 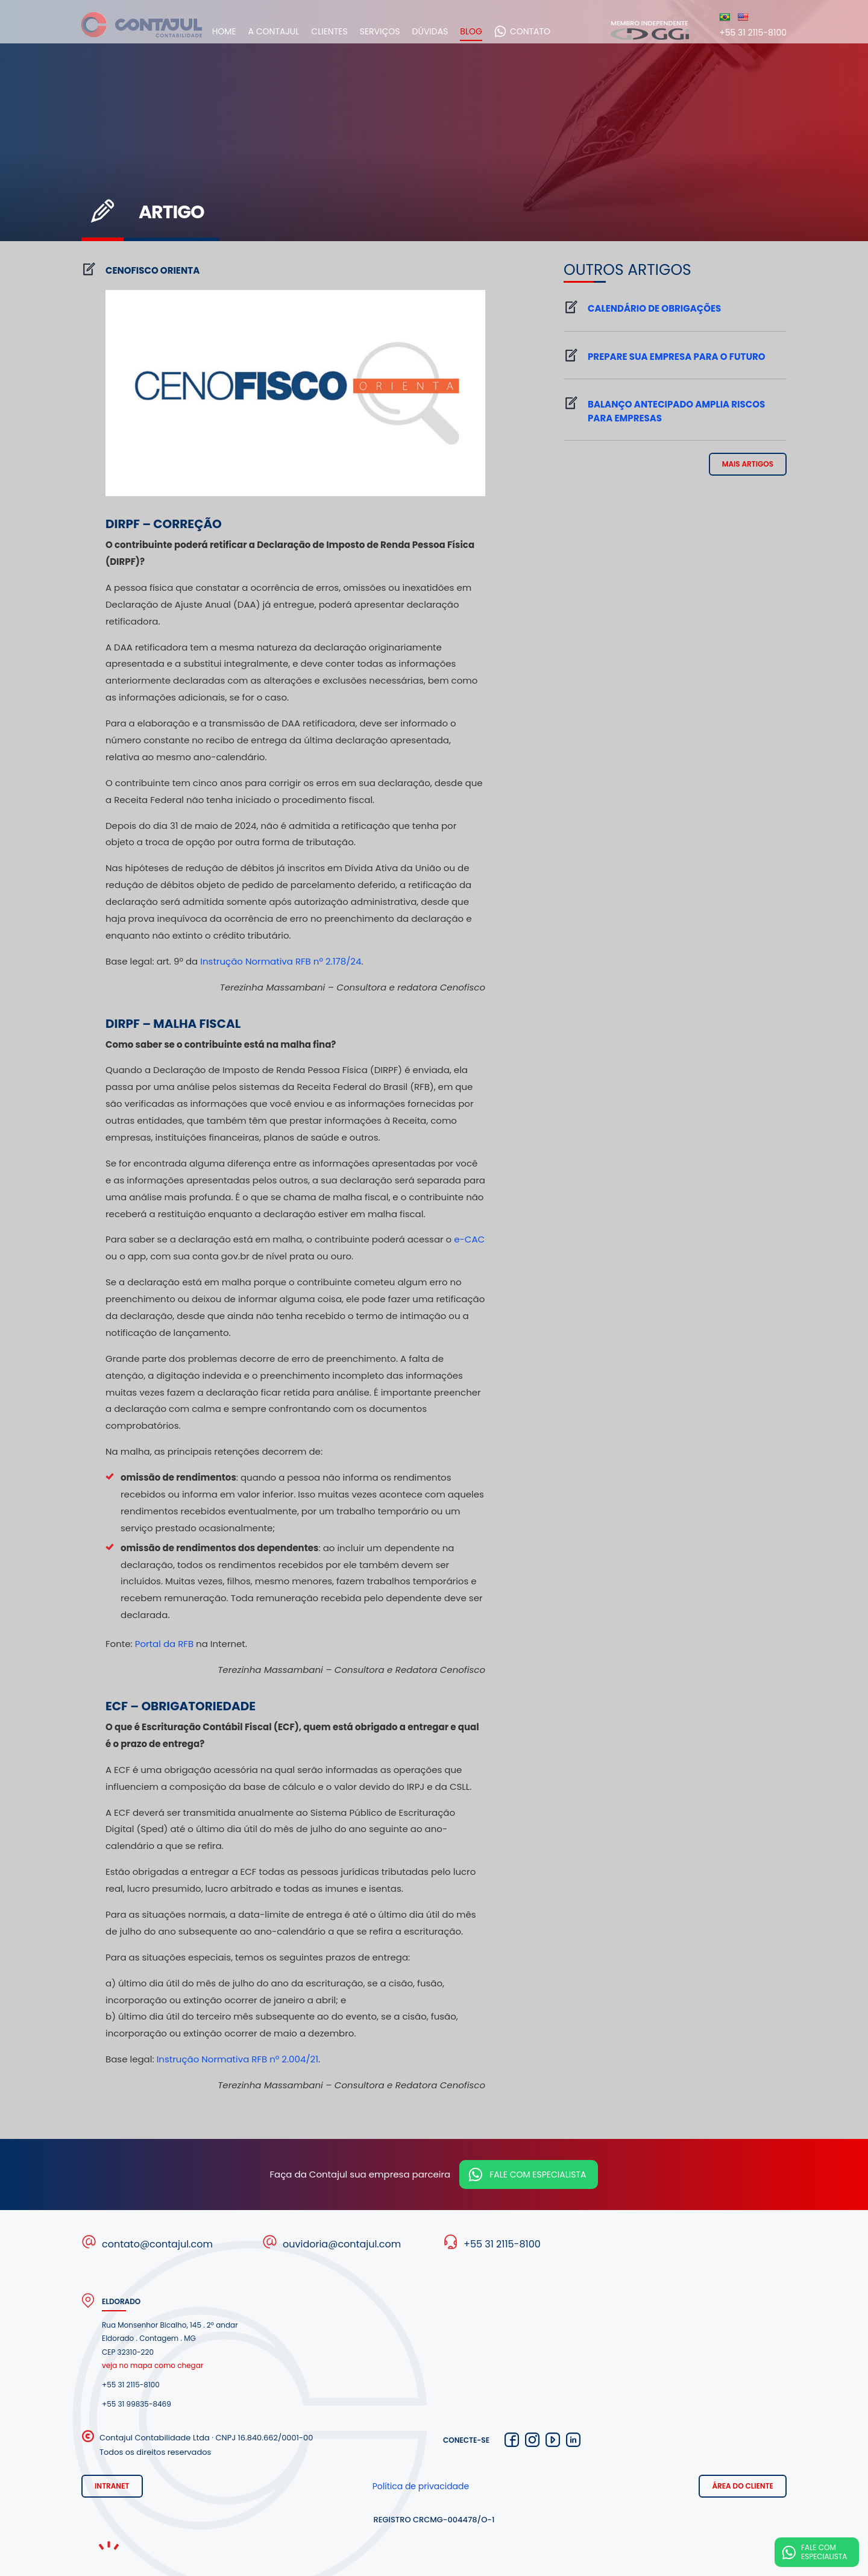 What do you see at coordinates (469, 1239) in the screenshot?
I see `e-CAC` at bounding box center [469, 1239].